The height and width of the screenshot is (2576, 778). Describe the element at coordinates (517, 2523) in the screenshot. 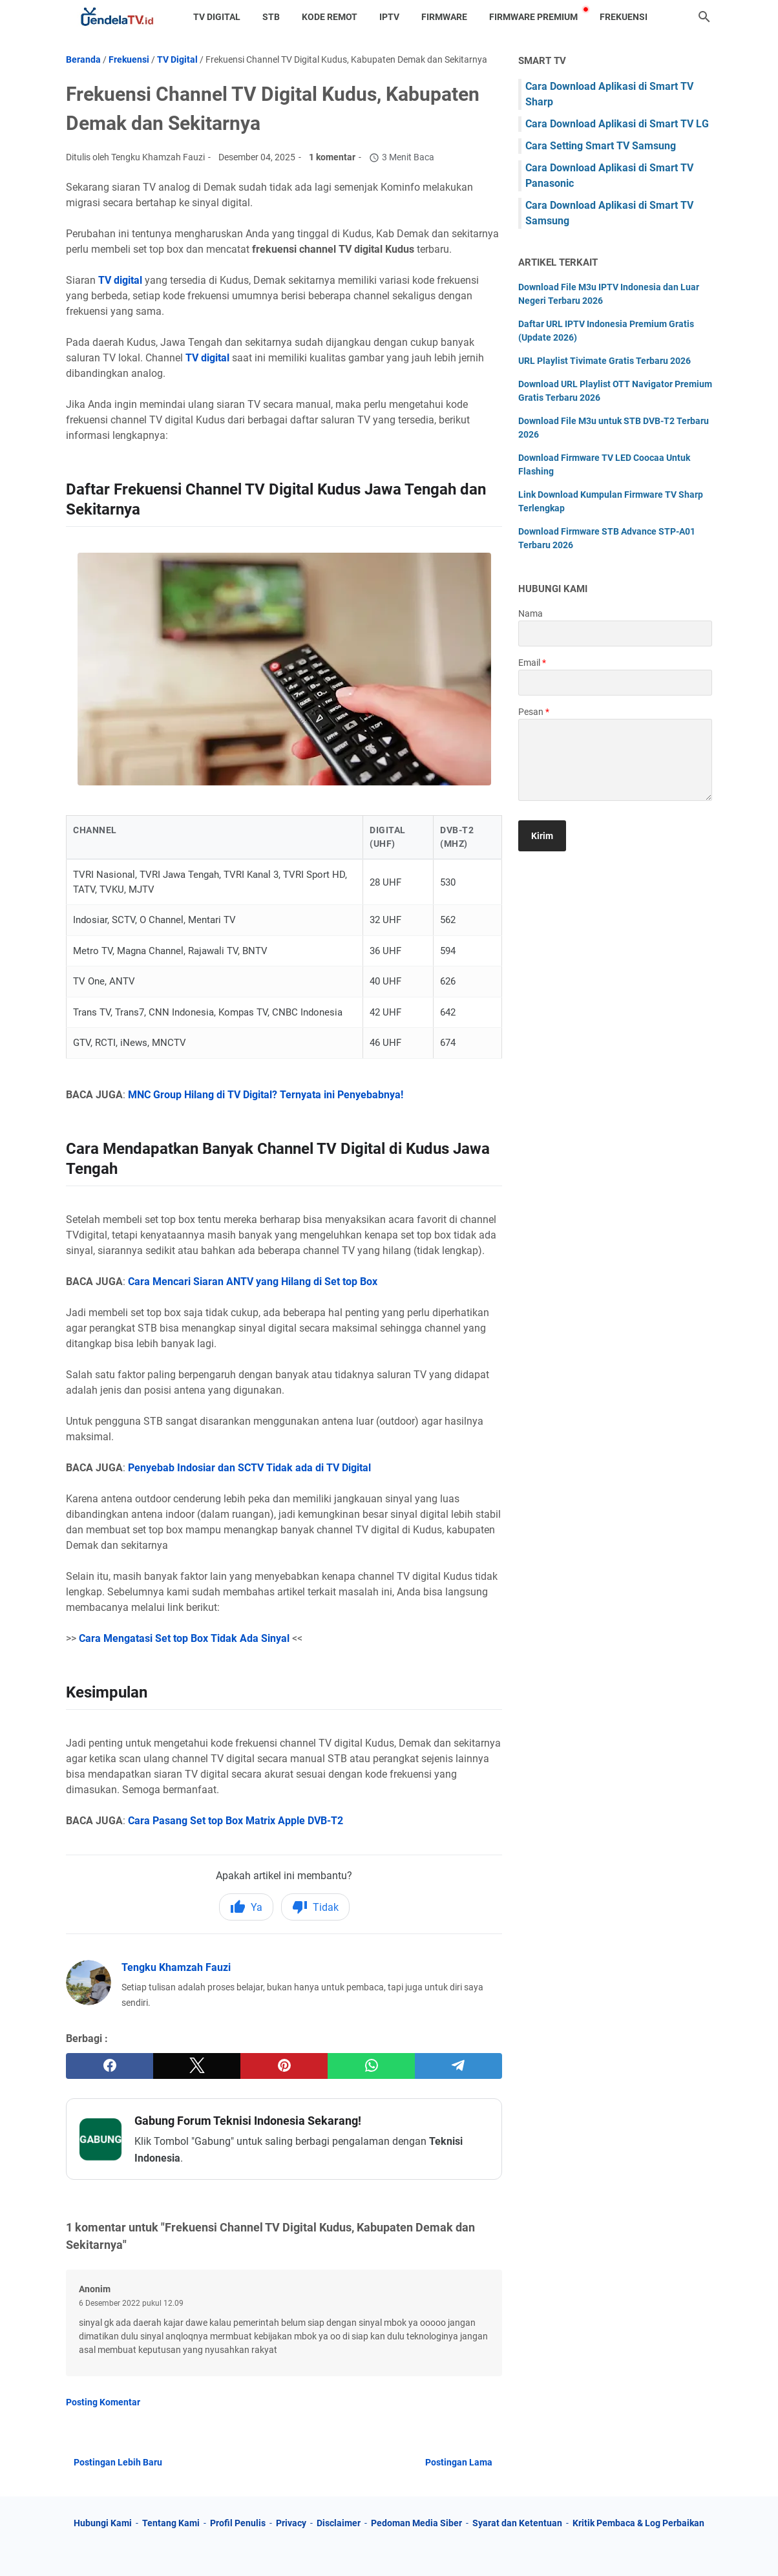

I see `Syarat dan Ketentuan` at that location.